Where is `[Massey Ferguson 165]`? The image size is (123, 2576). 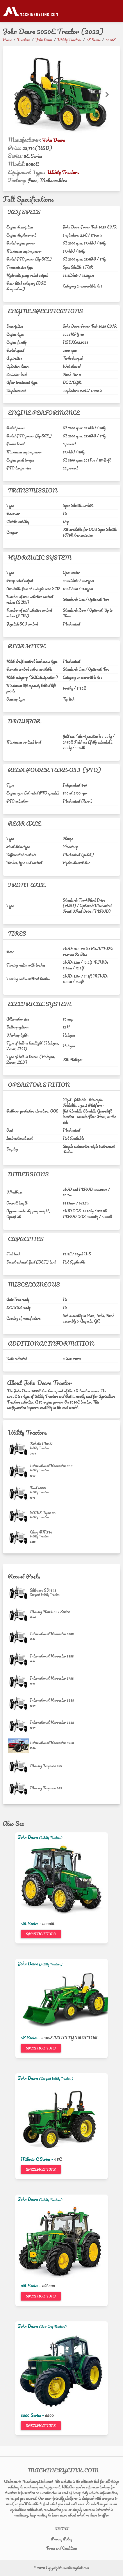
[Massey Ferguson 165] is located at coordinates (19, 1788).